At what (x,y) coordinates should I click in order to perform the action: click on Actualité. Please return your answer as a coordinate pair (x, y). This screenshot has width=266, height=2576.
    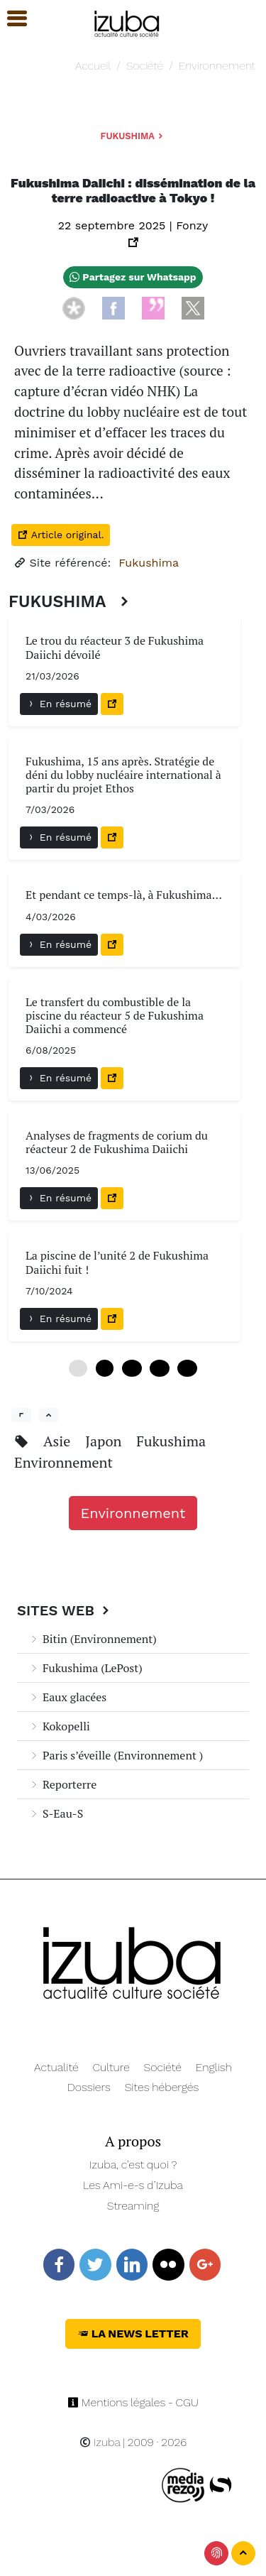
    Looking at the image, I should click on (56, 2067).